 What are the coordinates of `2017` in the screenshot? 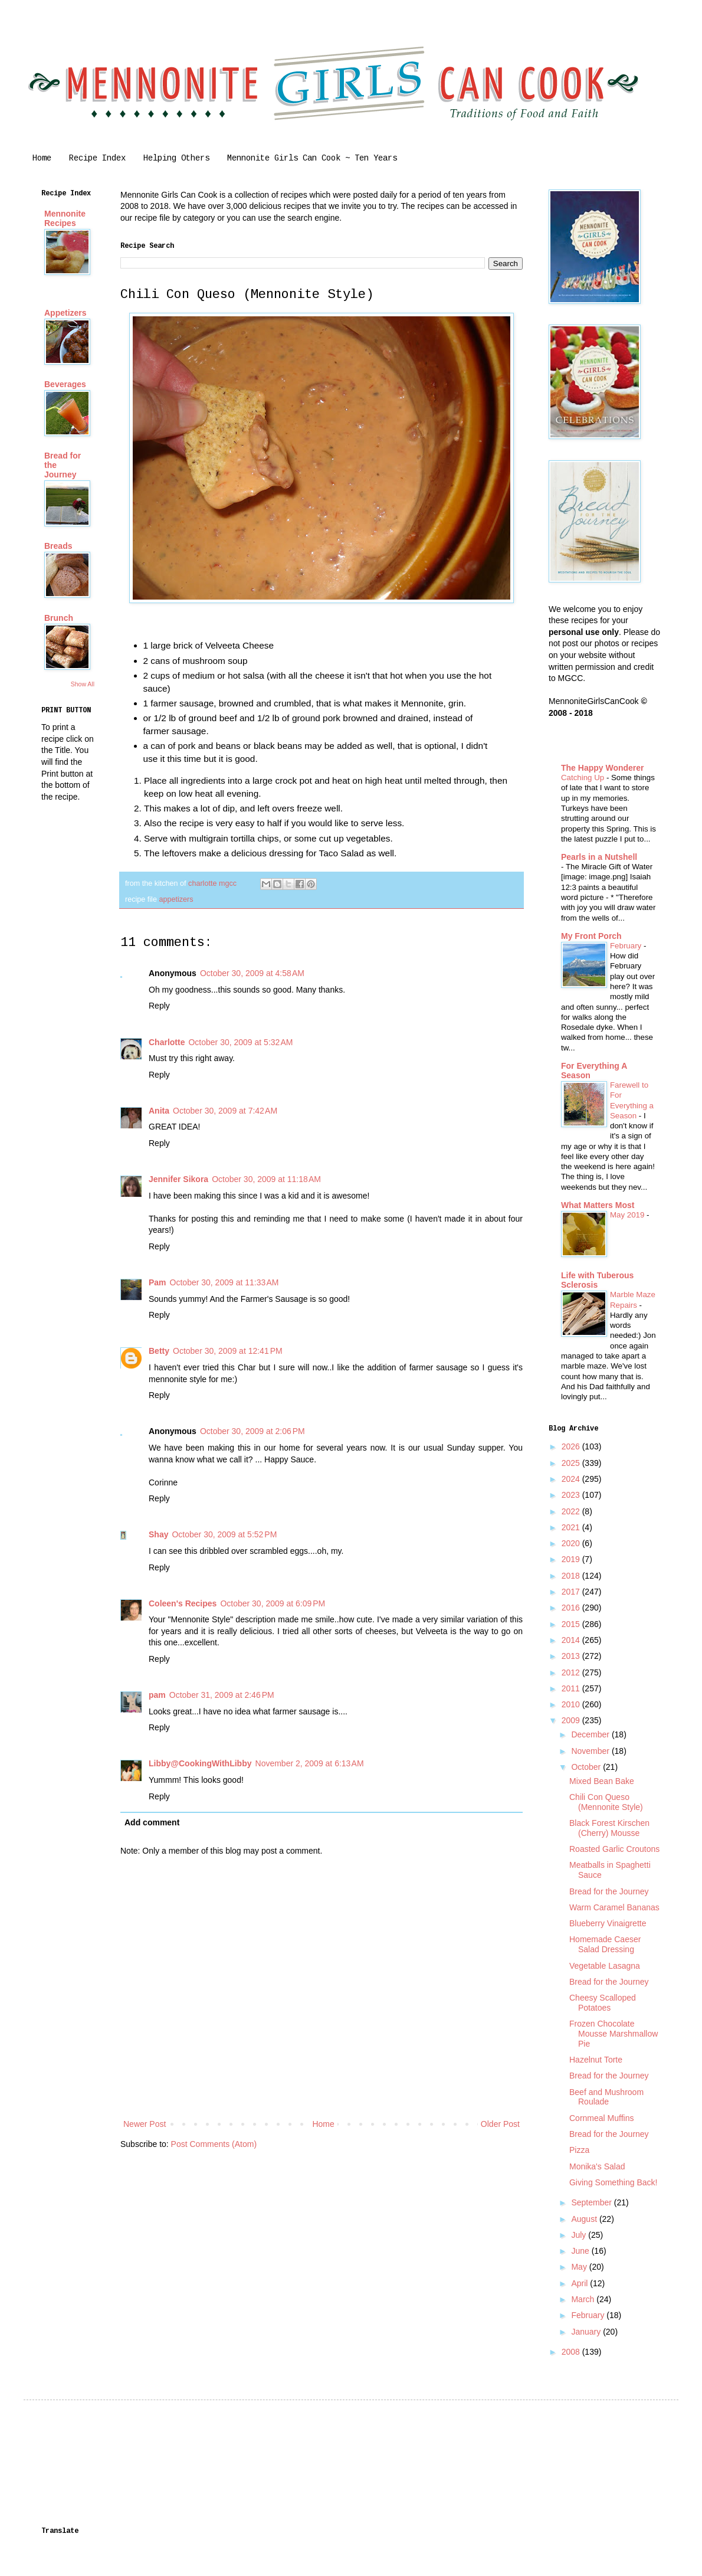 It's located at (572, 1591).